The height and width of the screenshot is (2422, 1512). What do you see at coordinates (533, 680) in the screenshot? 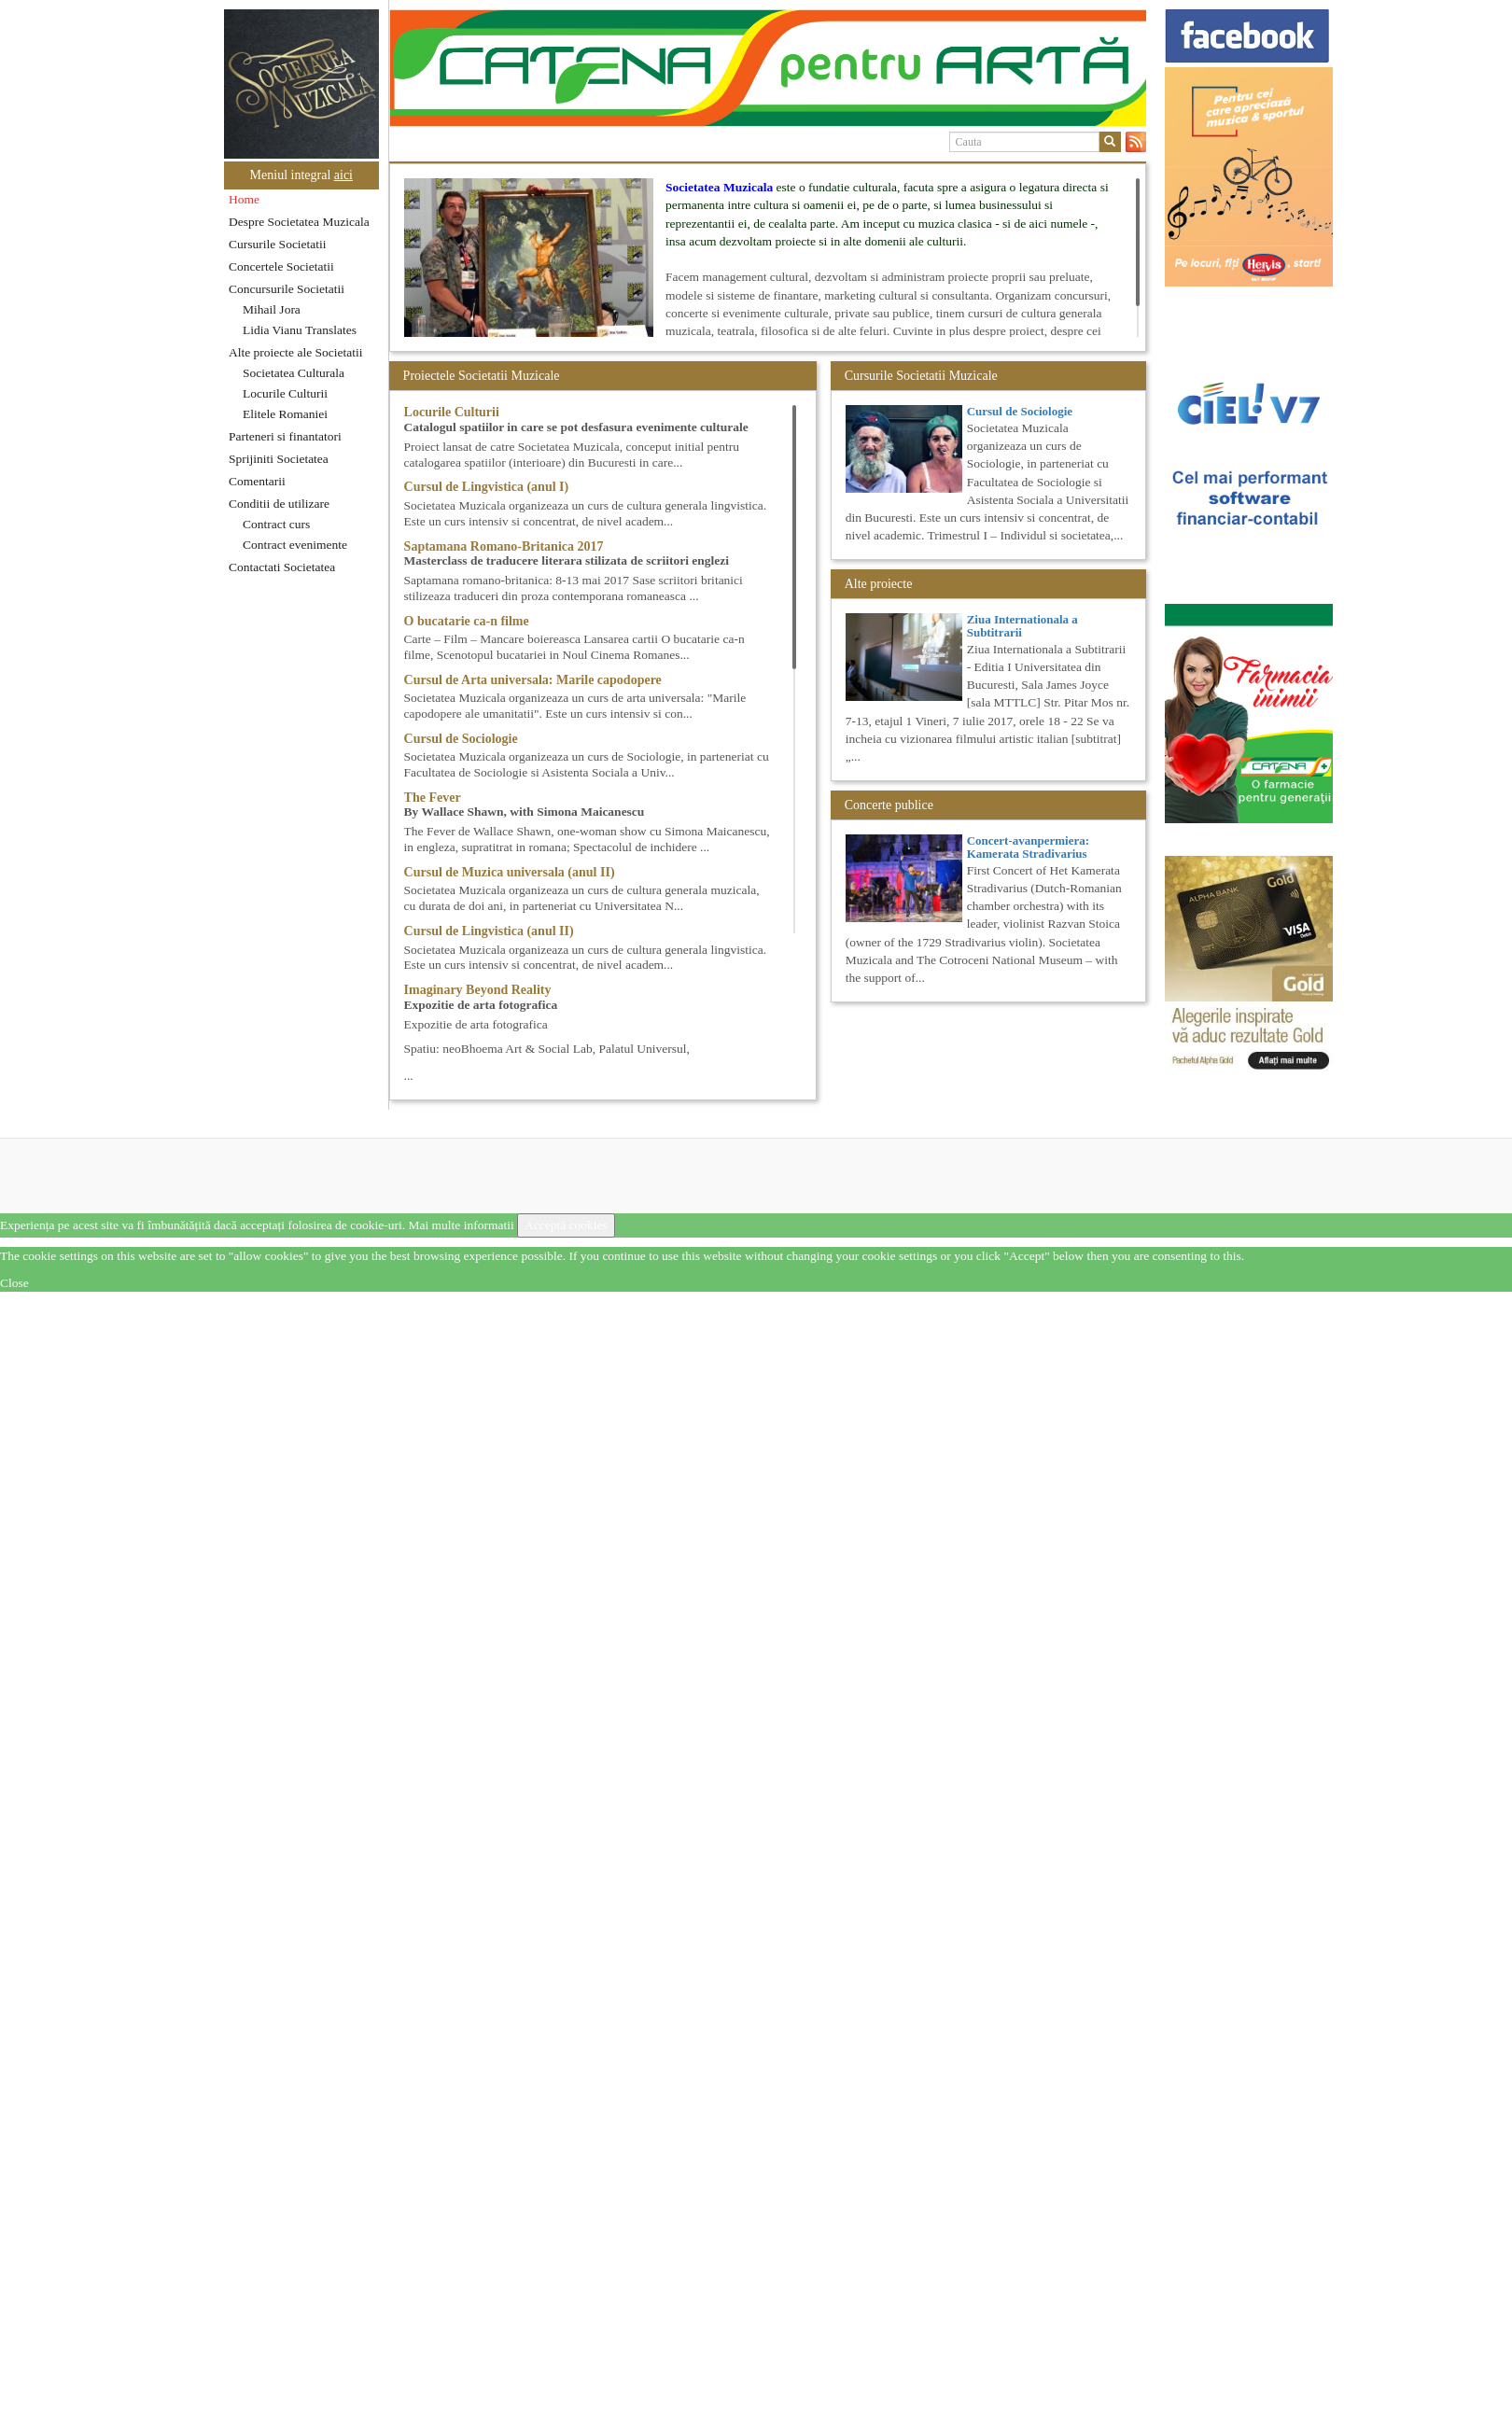
I see `Cursul de Arta universala: Marile capodopere` at bounding box center [533, 680].